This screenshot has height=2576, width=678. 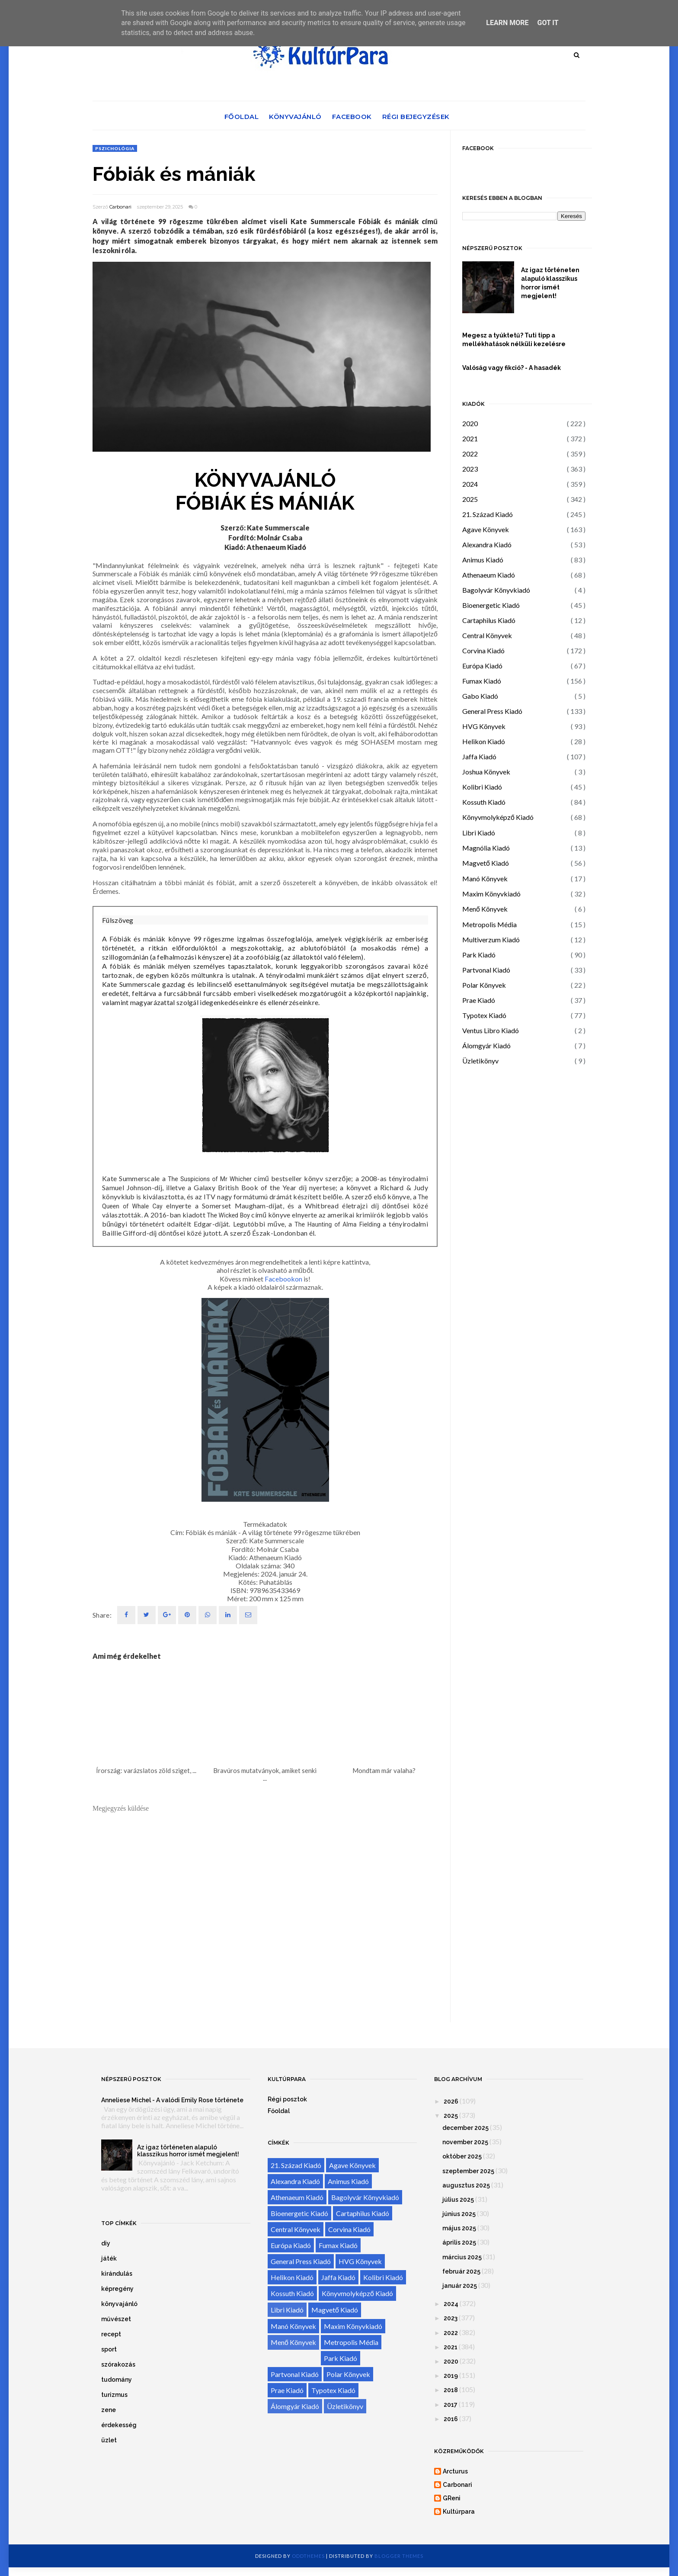 What do you see at coordinates (462, 2156) in the screenshot?
I see `október 2025` at bounding box center [462, 2156].